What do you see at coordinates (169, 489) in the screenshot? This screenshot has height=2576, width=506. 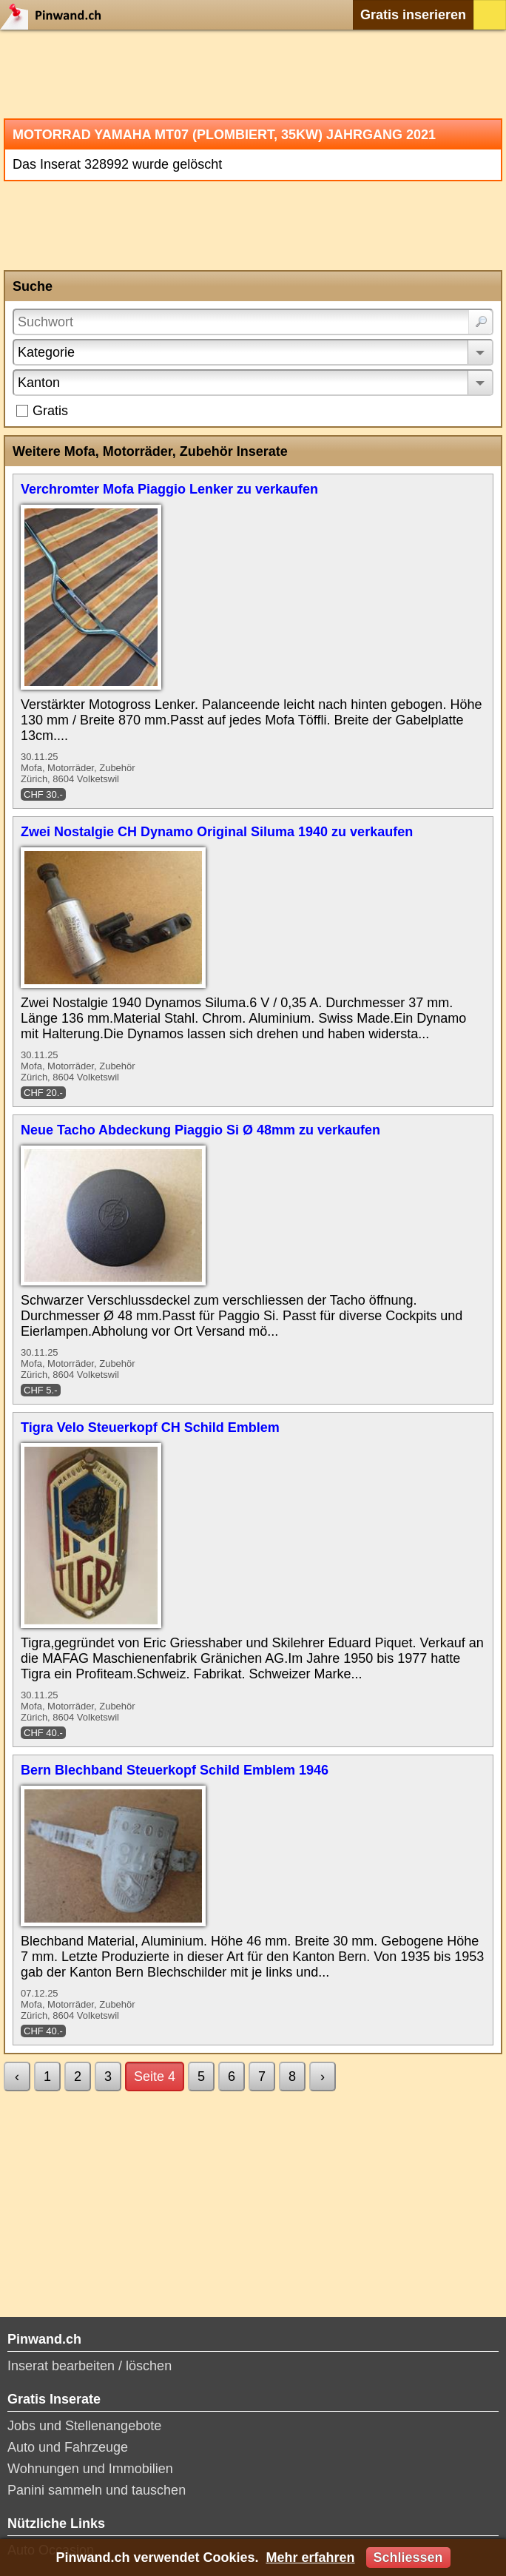 I see `Verchromter Mofa Piaggio Lenker zu verkaufen` at bounding box center [169, 489].